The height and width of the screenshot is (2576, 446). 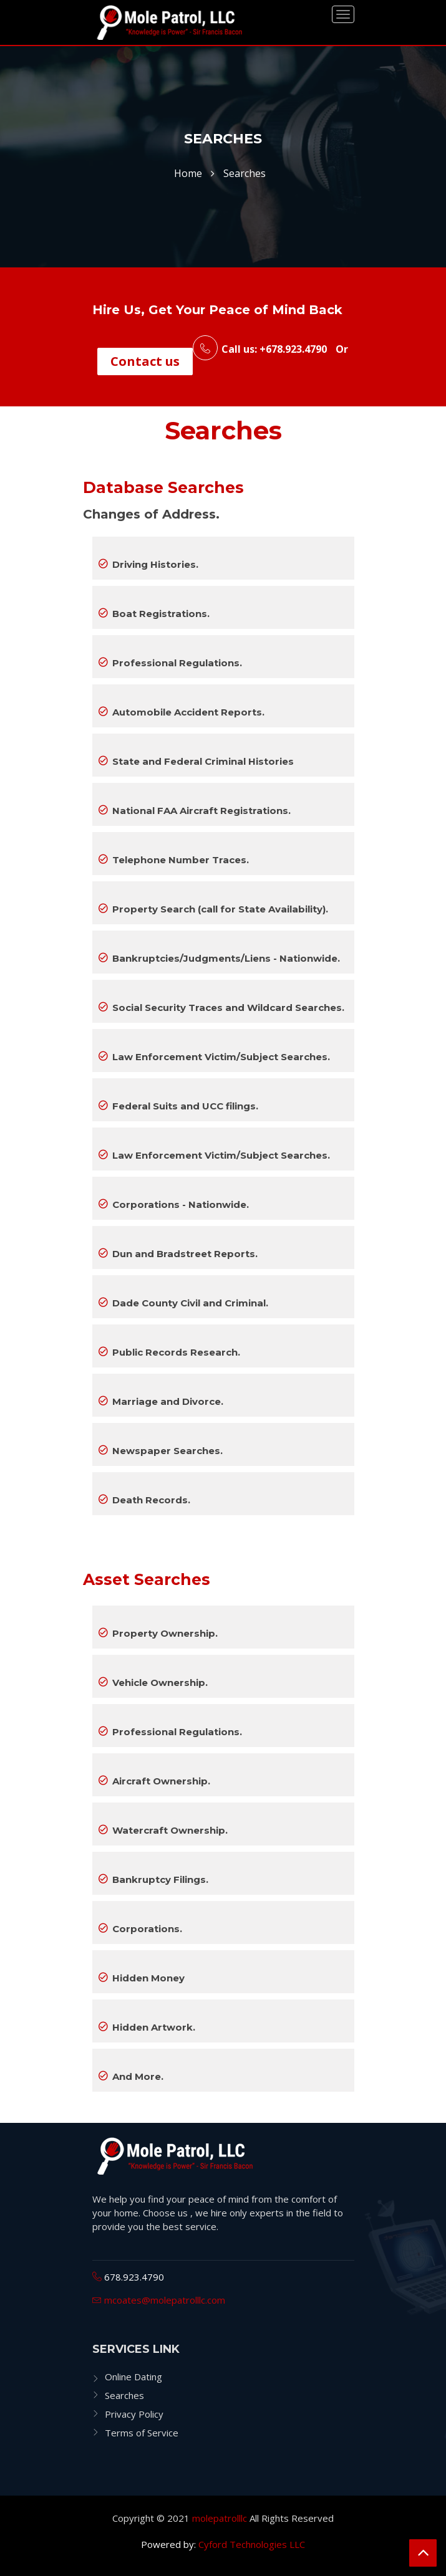 I want to click on Contact us, so click(x=145, y=361).